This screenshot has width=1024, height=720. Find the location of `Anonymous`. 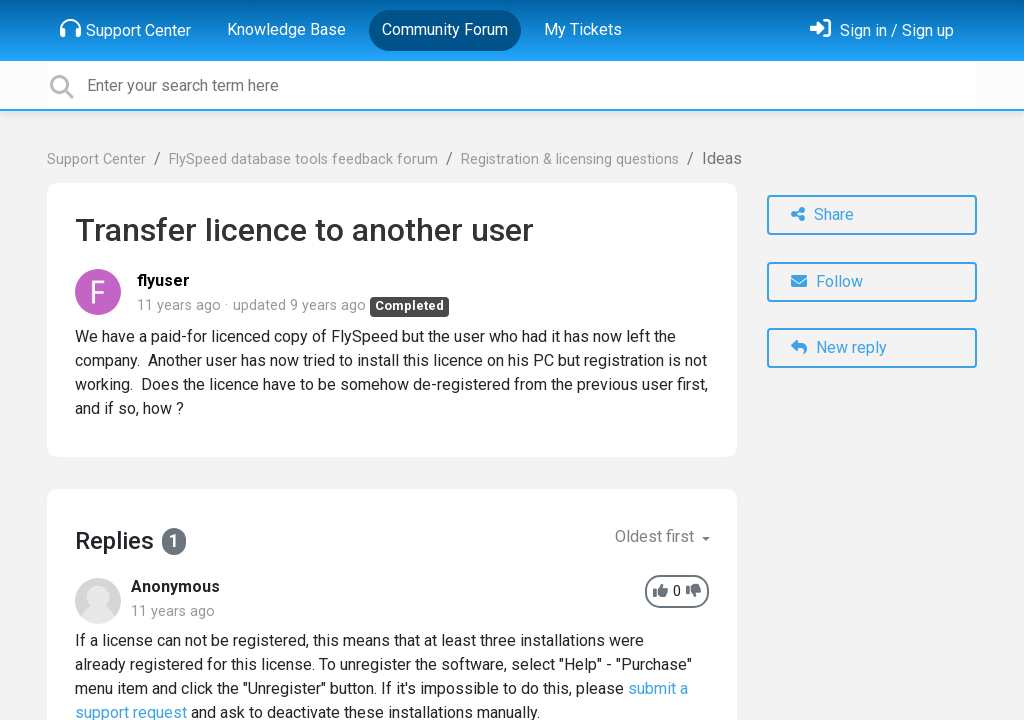

Anonymous is located at coordinates (175, 586).